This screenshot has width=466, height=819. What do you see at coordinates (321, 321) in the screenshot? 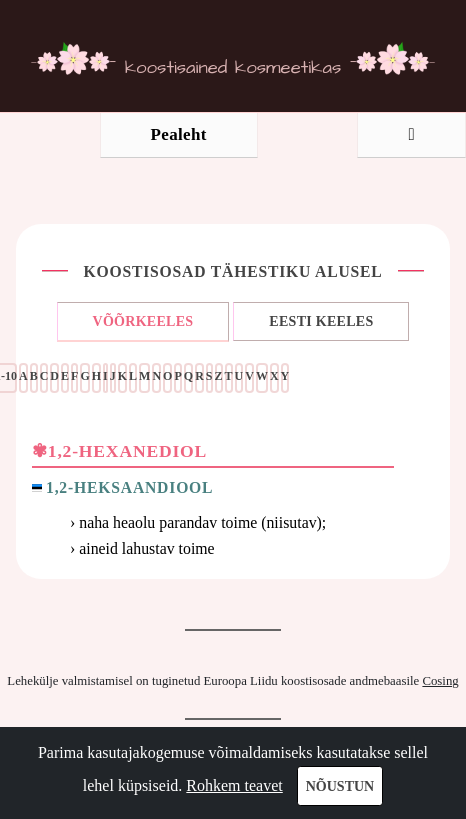
I see `EESTI KEELES` at bounding box center [321, 321].